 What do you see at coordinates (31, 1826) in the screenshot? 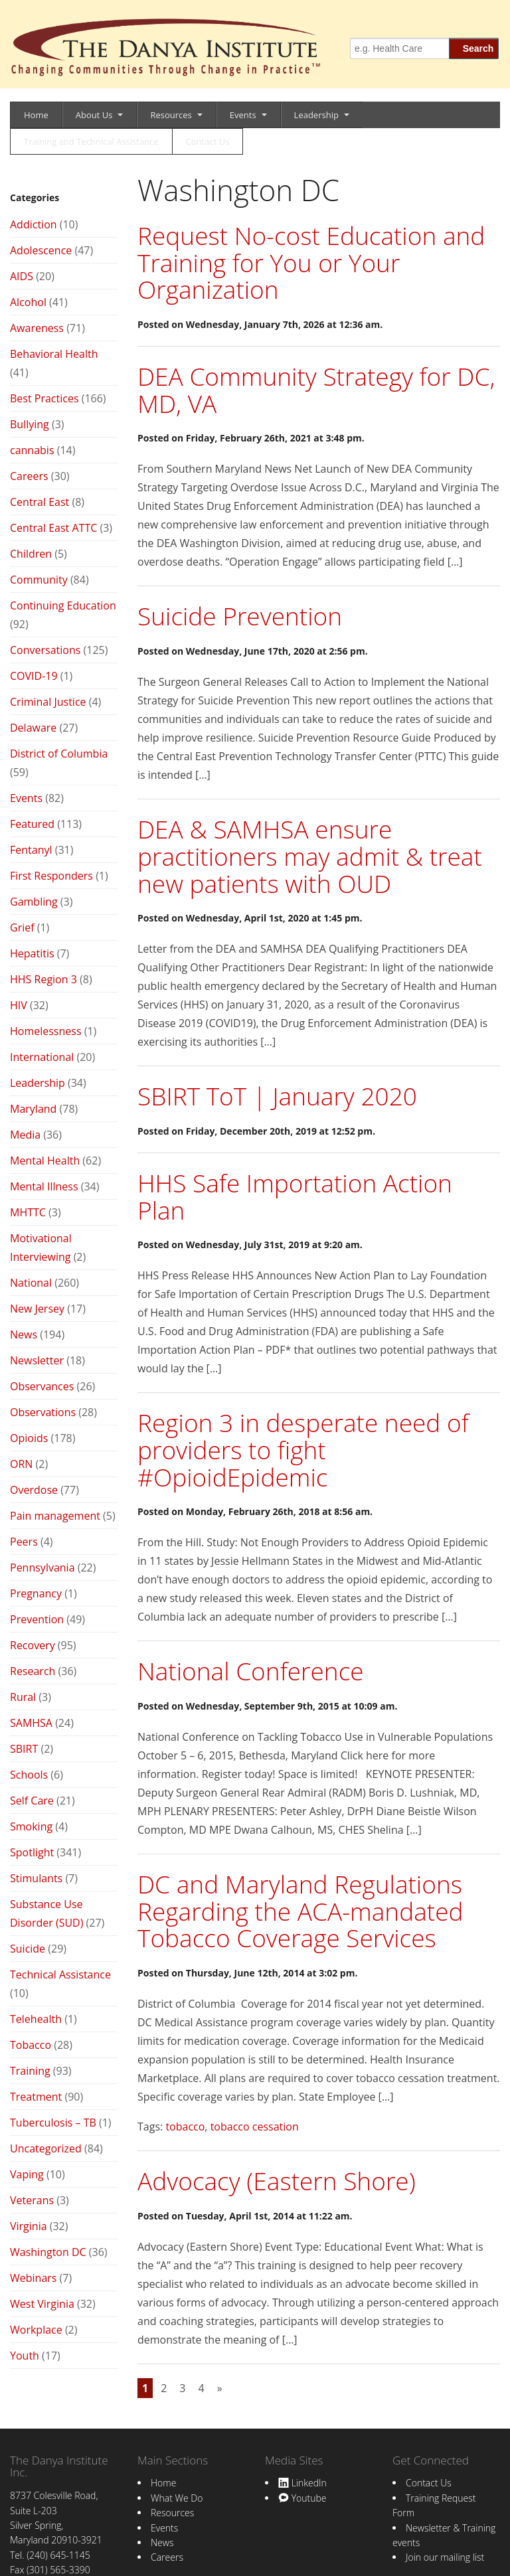
I see `Smoking` at bounding box center [31, 1826].